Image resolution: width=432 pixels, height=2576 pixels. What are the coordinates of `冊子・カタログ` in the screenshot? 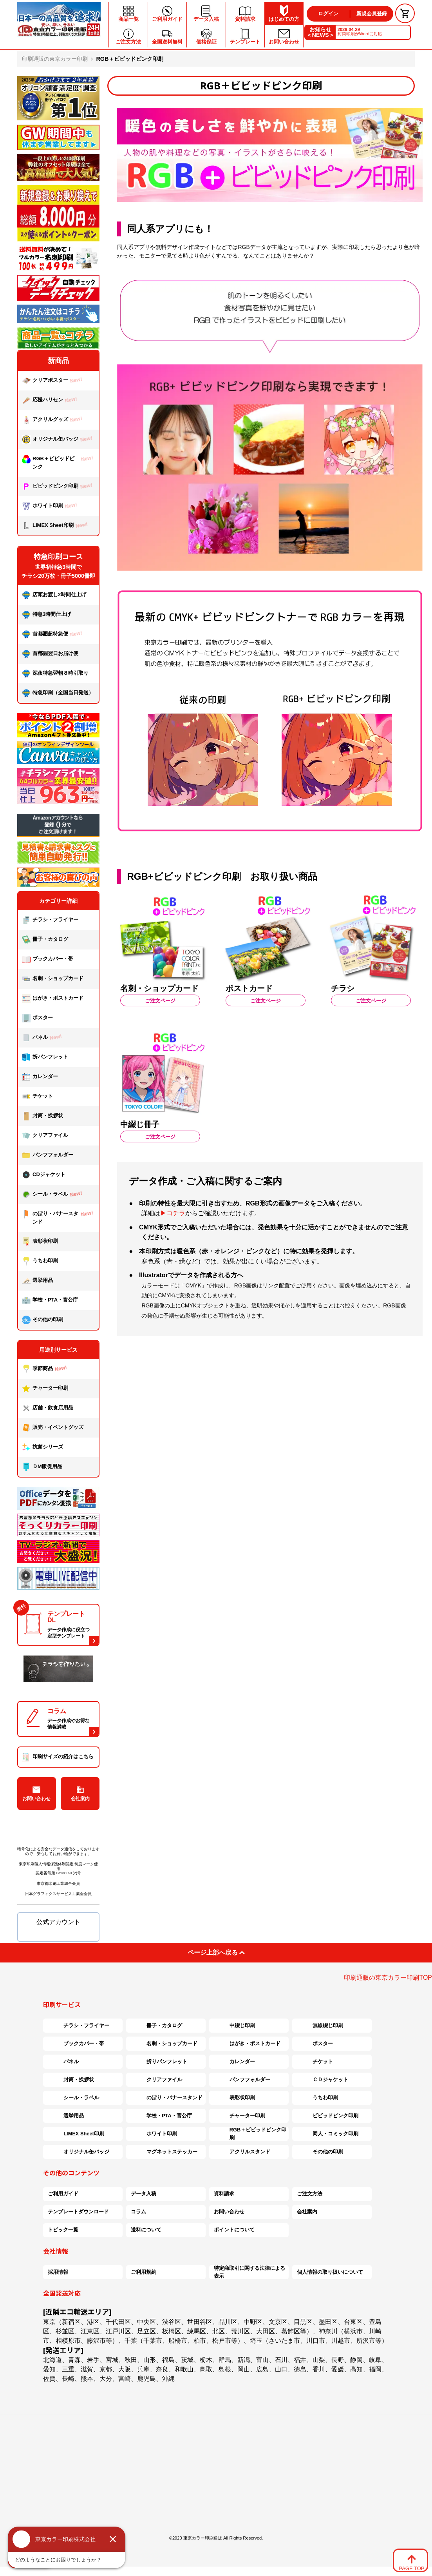 It's located at (45, 939).